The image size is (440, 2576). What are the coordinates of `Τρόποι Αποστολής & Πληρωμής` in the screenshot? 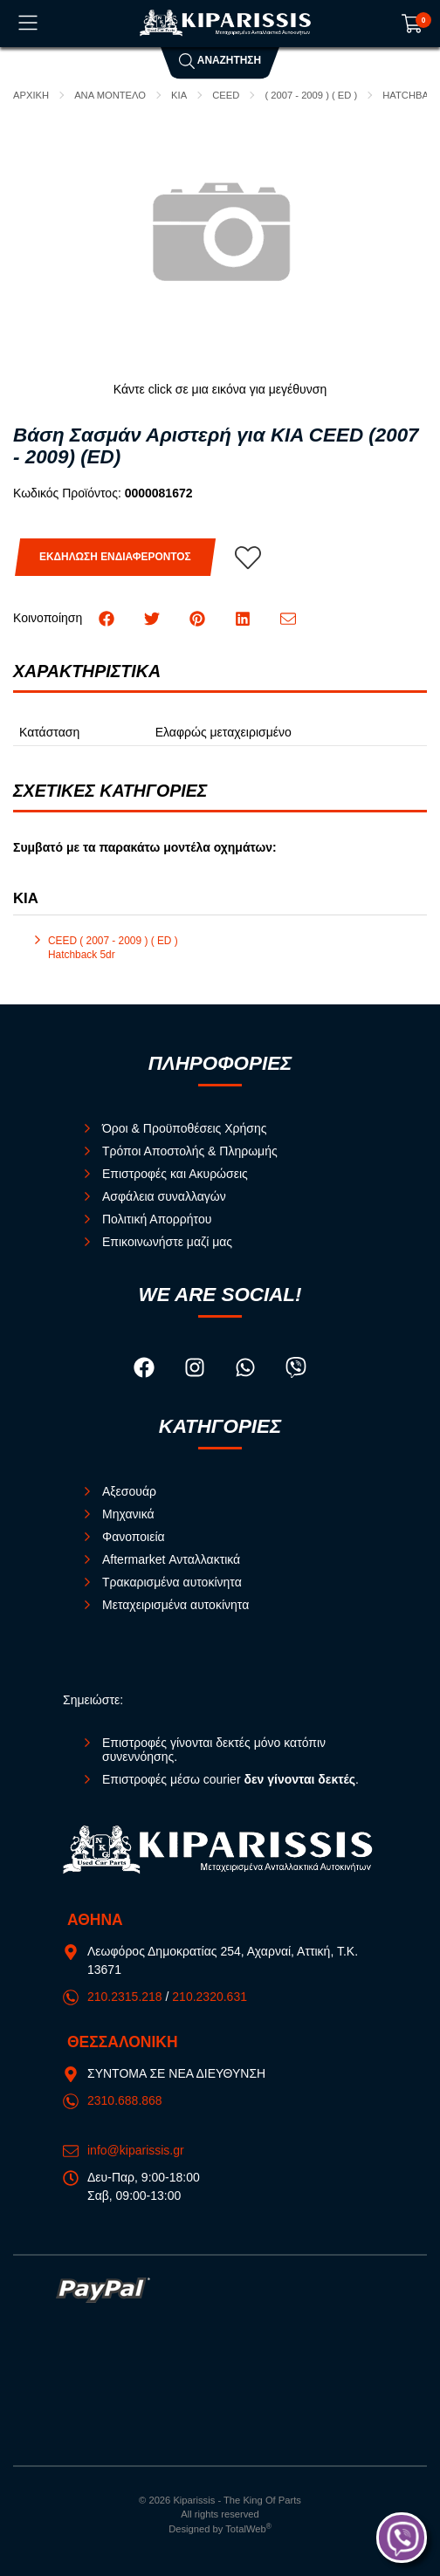 It's located at (190, 1151).